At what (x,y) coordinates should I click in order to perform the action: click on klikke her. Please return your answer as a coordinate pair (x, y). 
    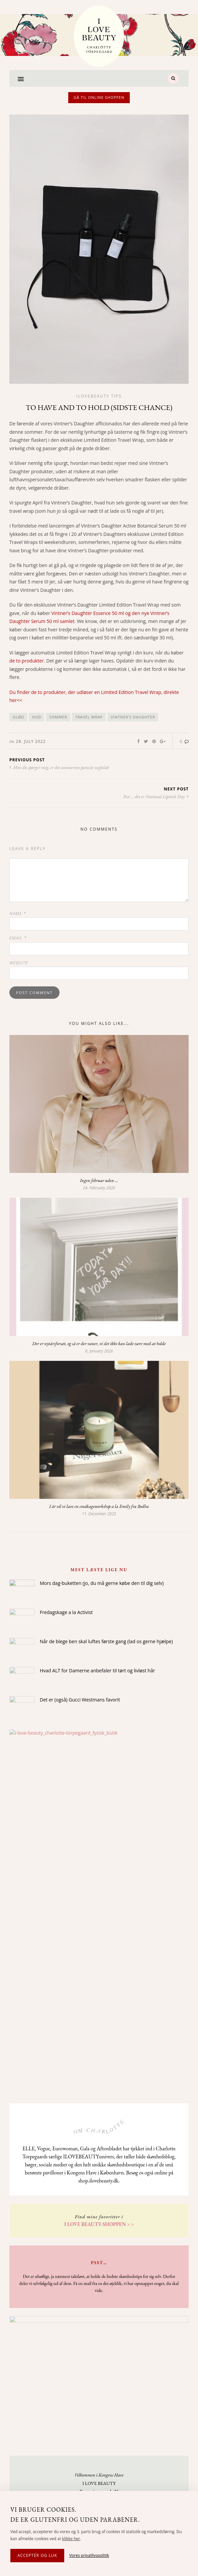
    Looking at the image, I should click on (71, 2539).